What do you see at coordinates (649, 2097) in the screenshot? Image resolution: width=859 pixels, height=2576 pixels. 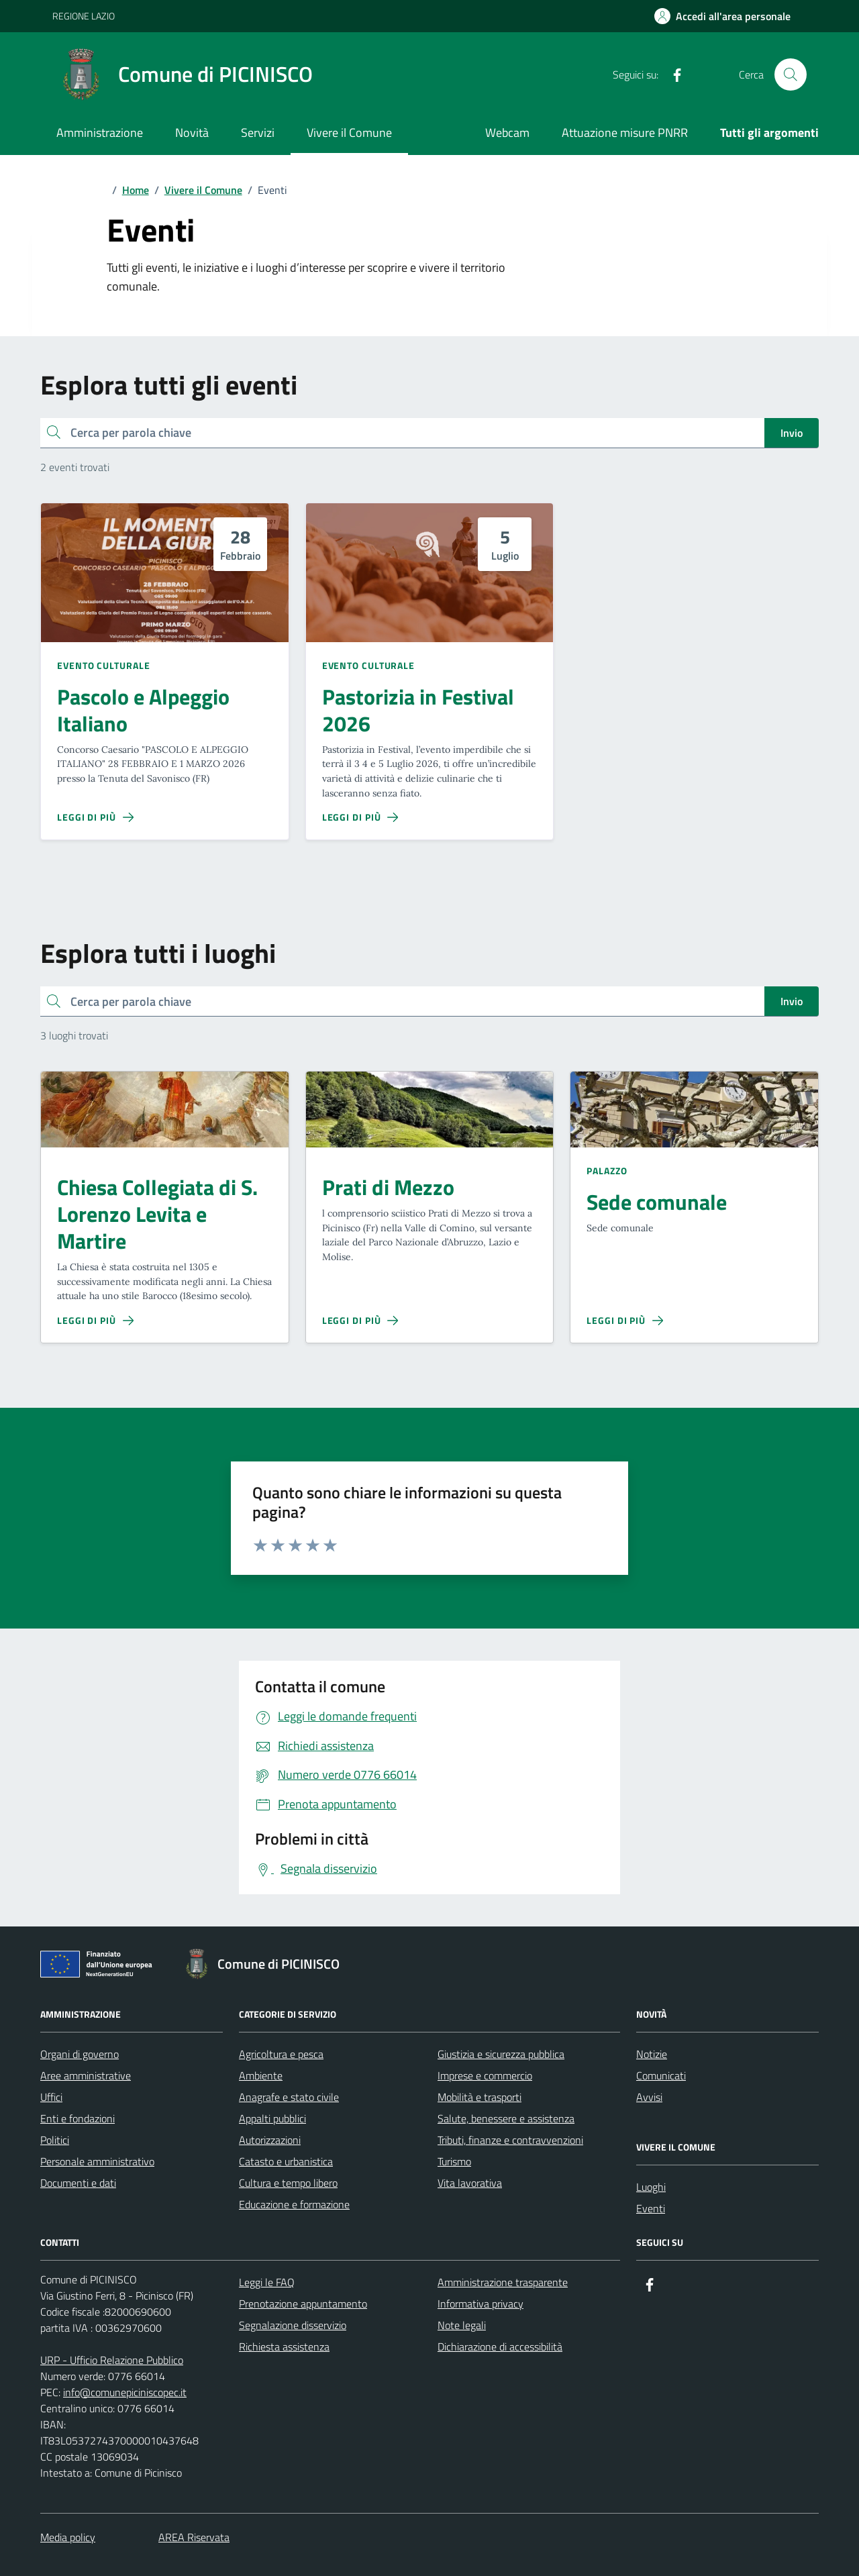 I see `Avvisi` at bounding box center [649, 2097].